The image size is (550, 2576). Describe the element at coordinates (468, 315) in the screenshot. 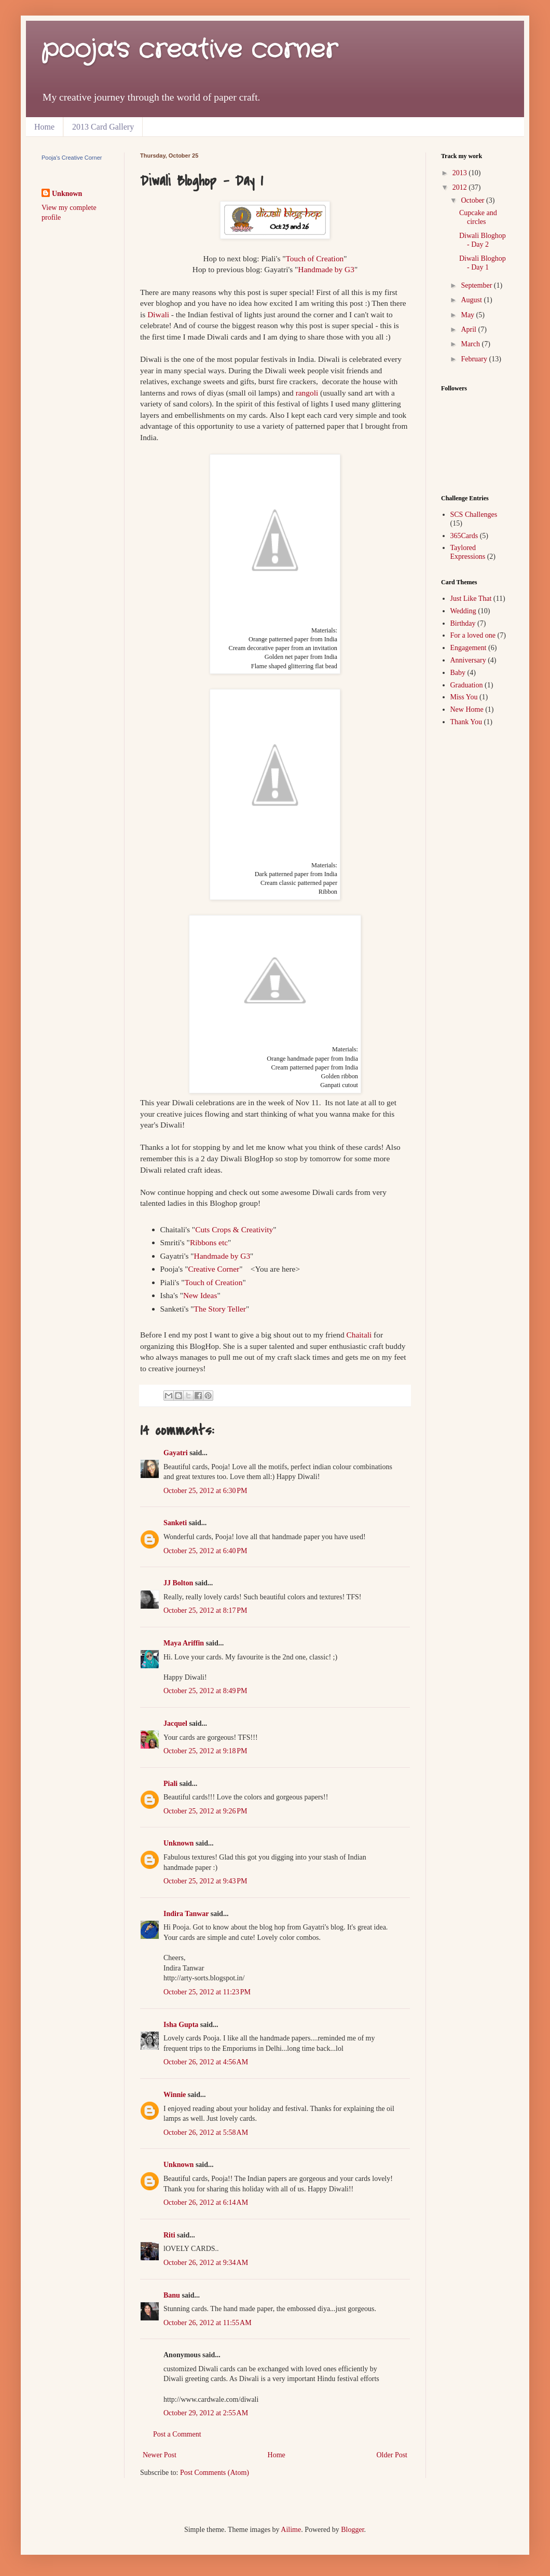

I see `May` at that location.